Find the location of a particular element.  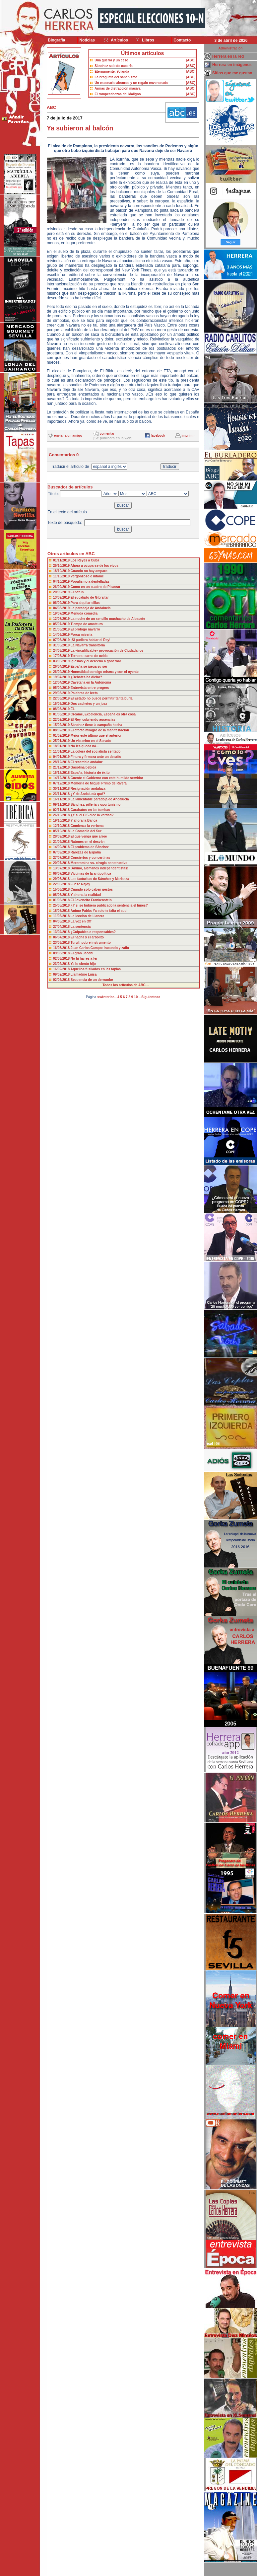

Ahora a ocuparse de los vivos is located at coordinates (94, 565).